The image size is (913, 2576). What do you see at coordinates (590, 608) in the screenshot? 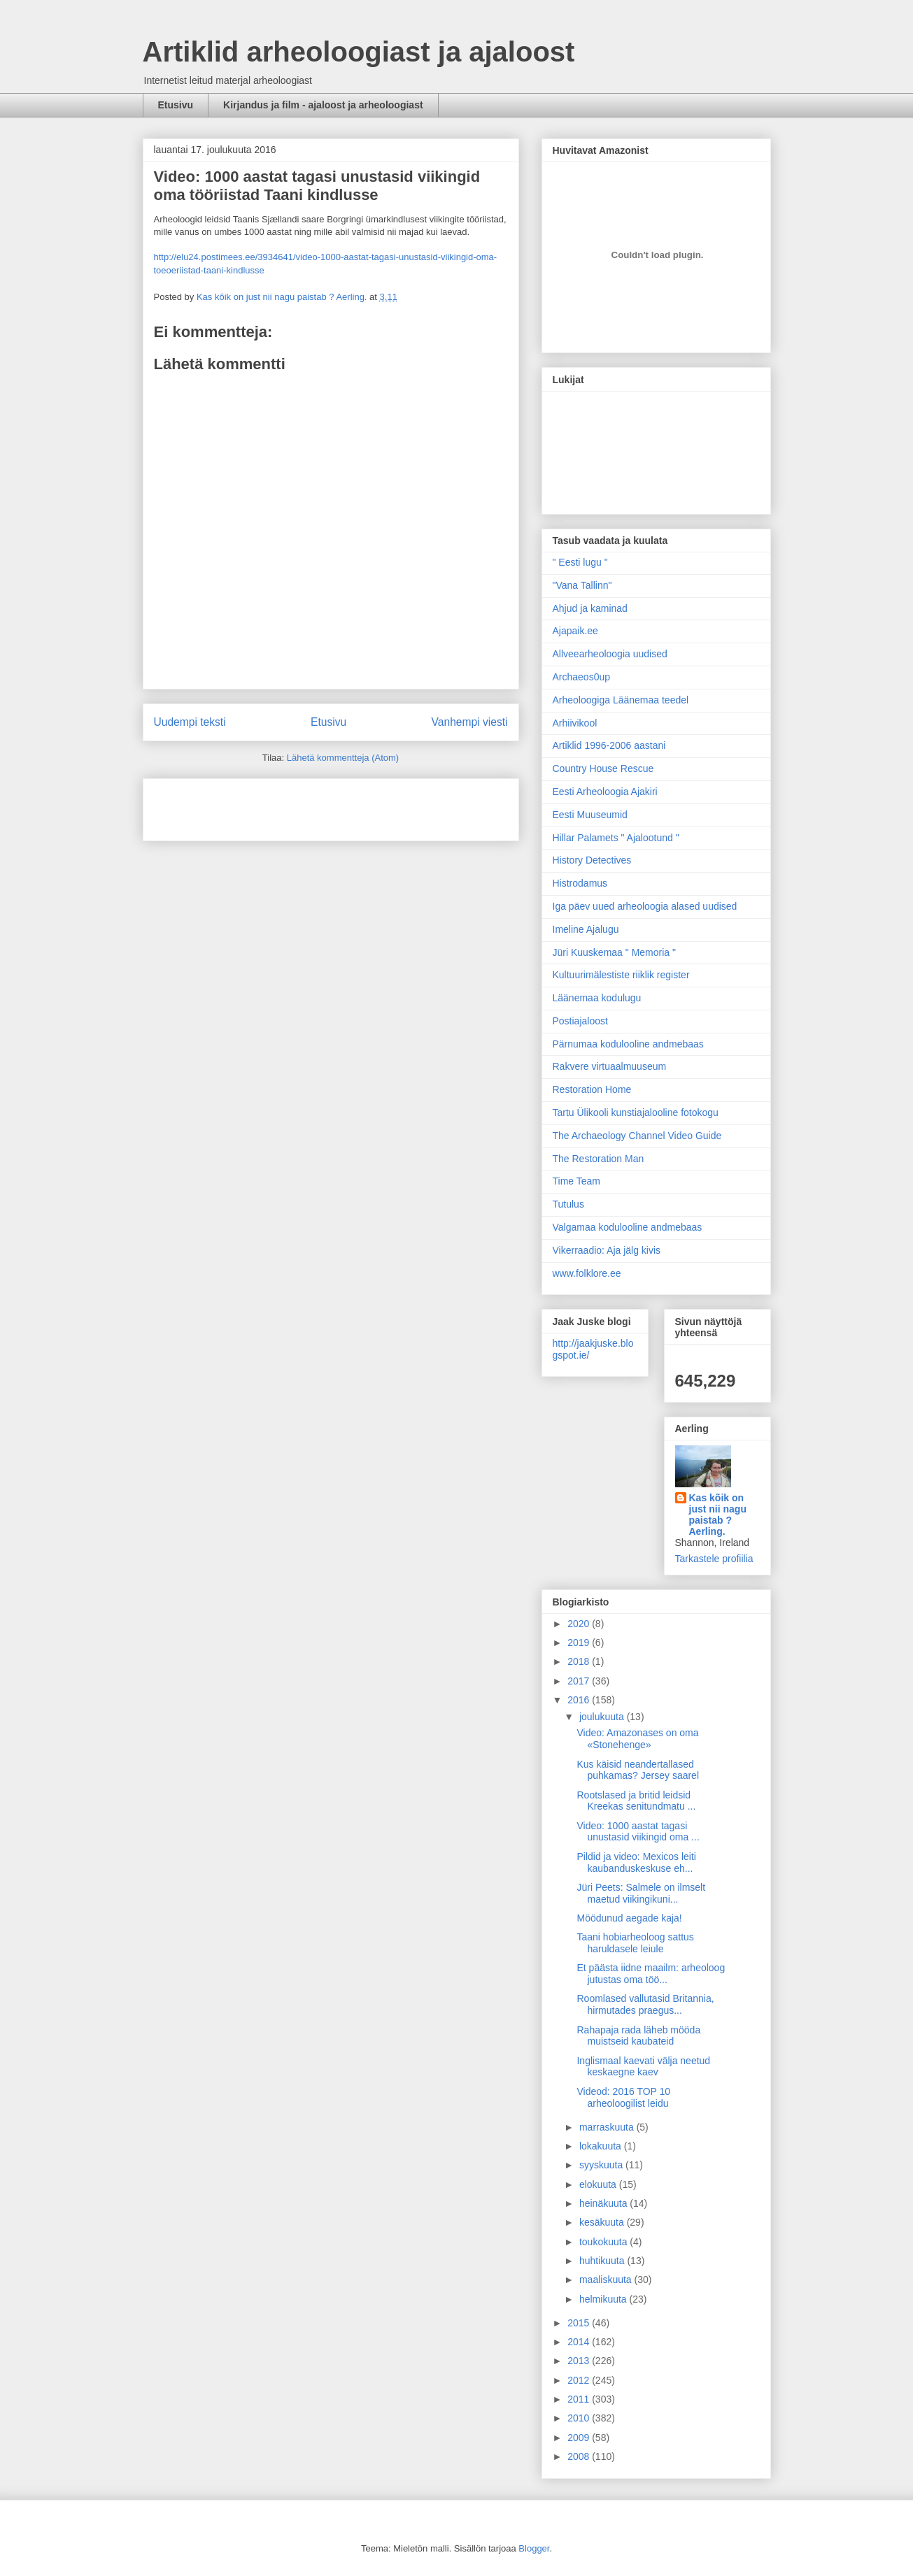
I see `Ahjud ja kaminad` at bounding box center [590, 608].